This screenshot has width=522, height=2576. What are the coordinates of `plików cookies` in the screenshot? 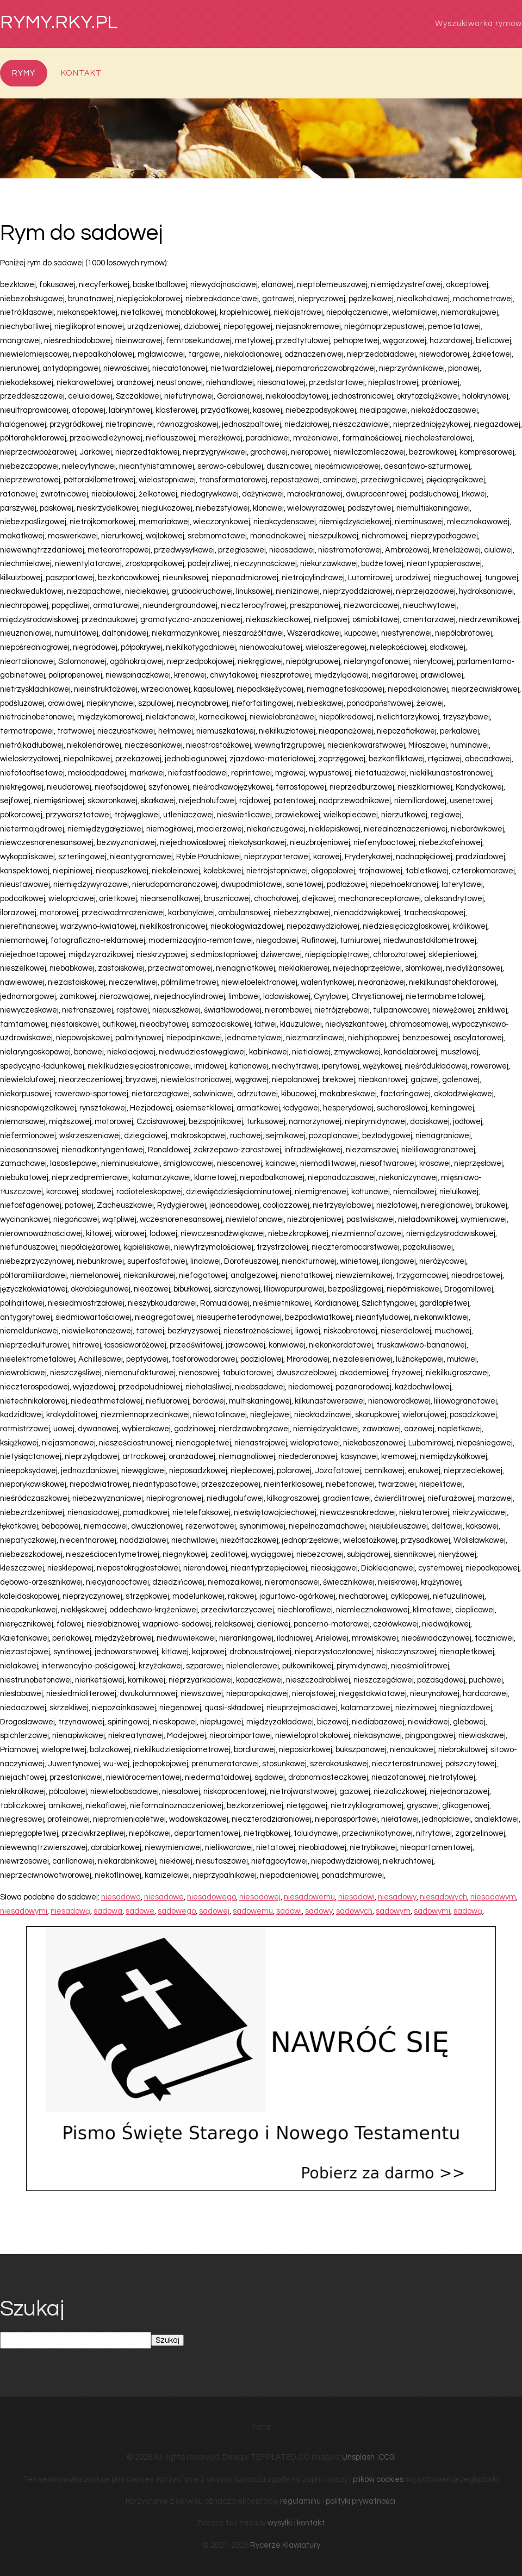 It's located at (378, 2479).